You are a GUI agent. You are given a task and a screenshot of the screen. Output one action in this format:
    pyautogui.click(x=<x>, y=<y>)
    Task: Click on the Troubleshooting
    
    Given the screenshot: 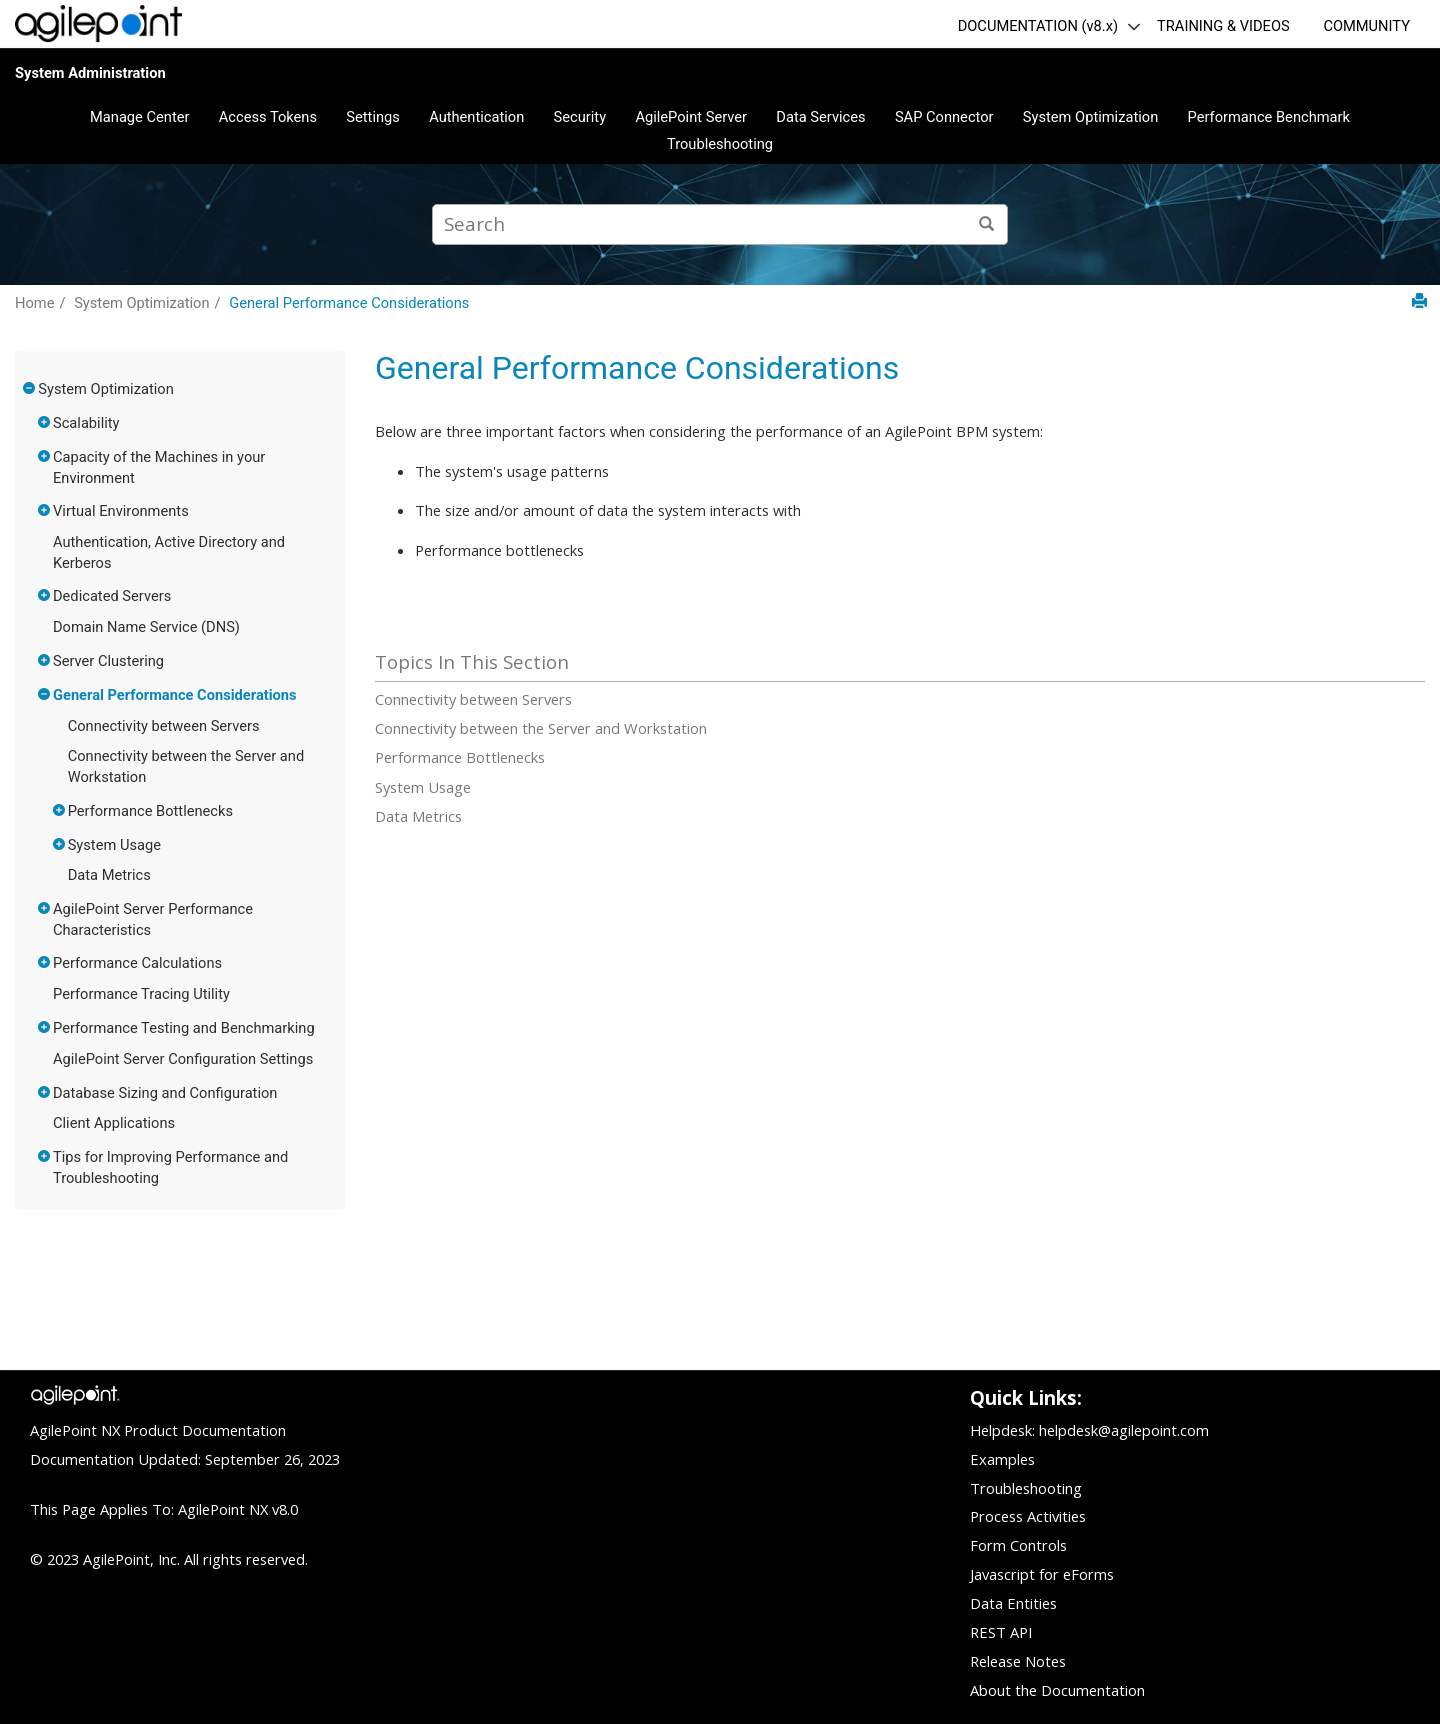 What is the action you would take?
    pyautogui.click(x=720, y=144)
    